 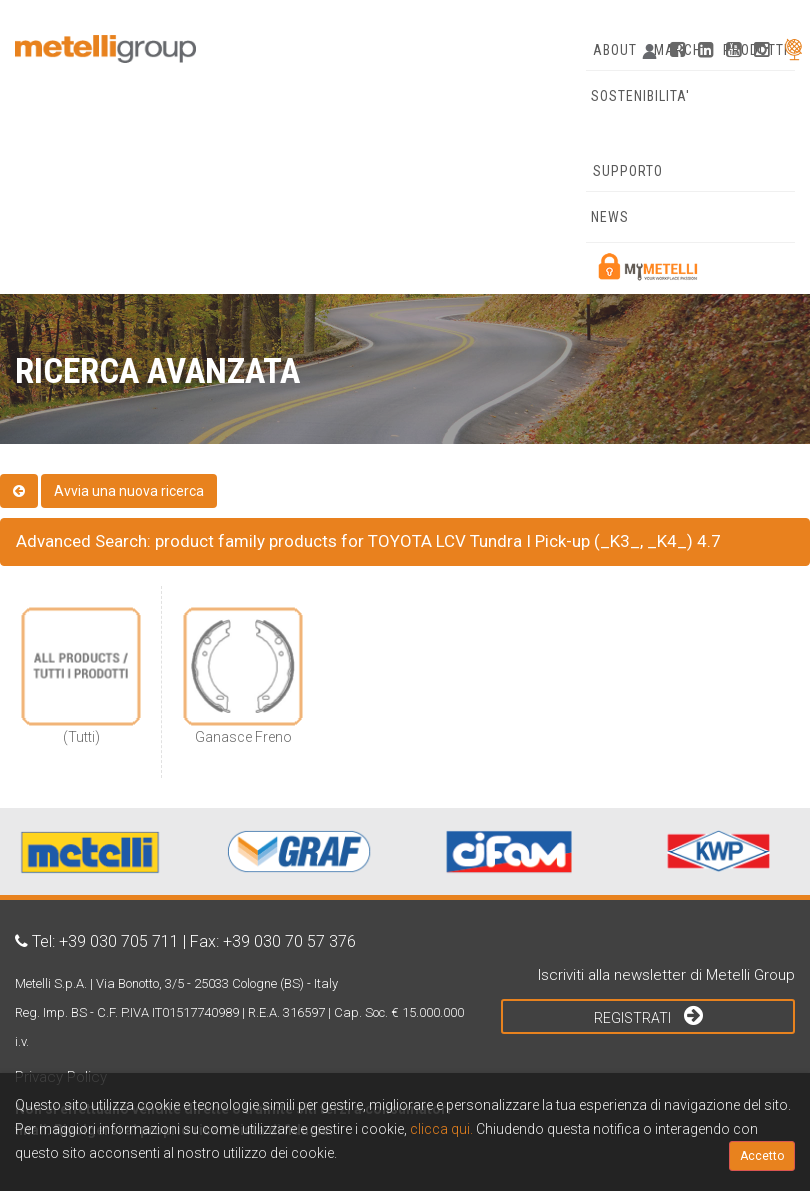 What do you see at coordinates (648, 1015) in the screenshot?
I see `Registrati` at bounding box center [648, 1015].